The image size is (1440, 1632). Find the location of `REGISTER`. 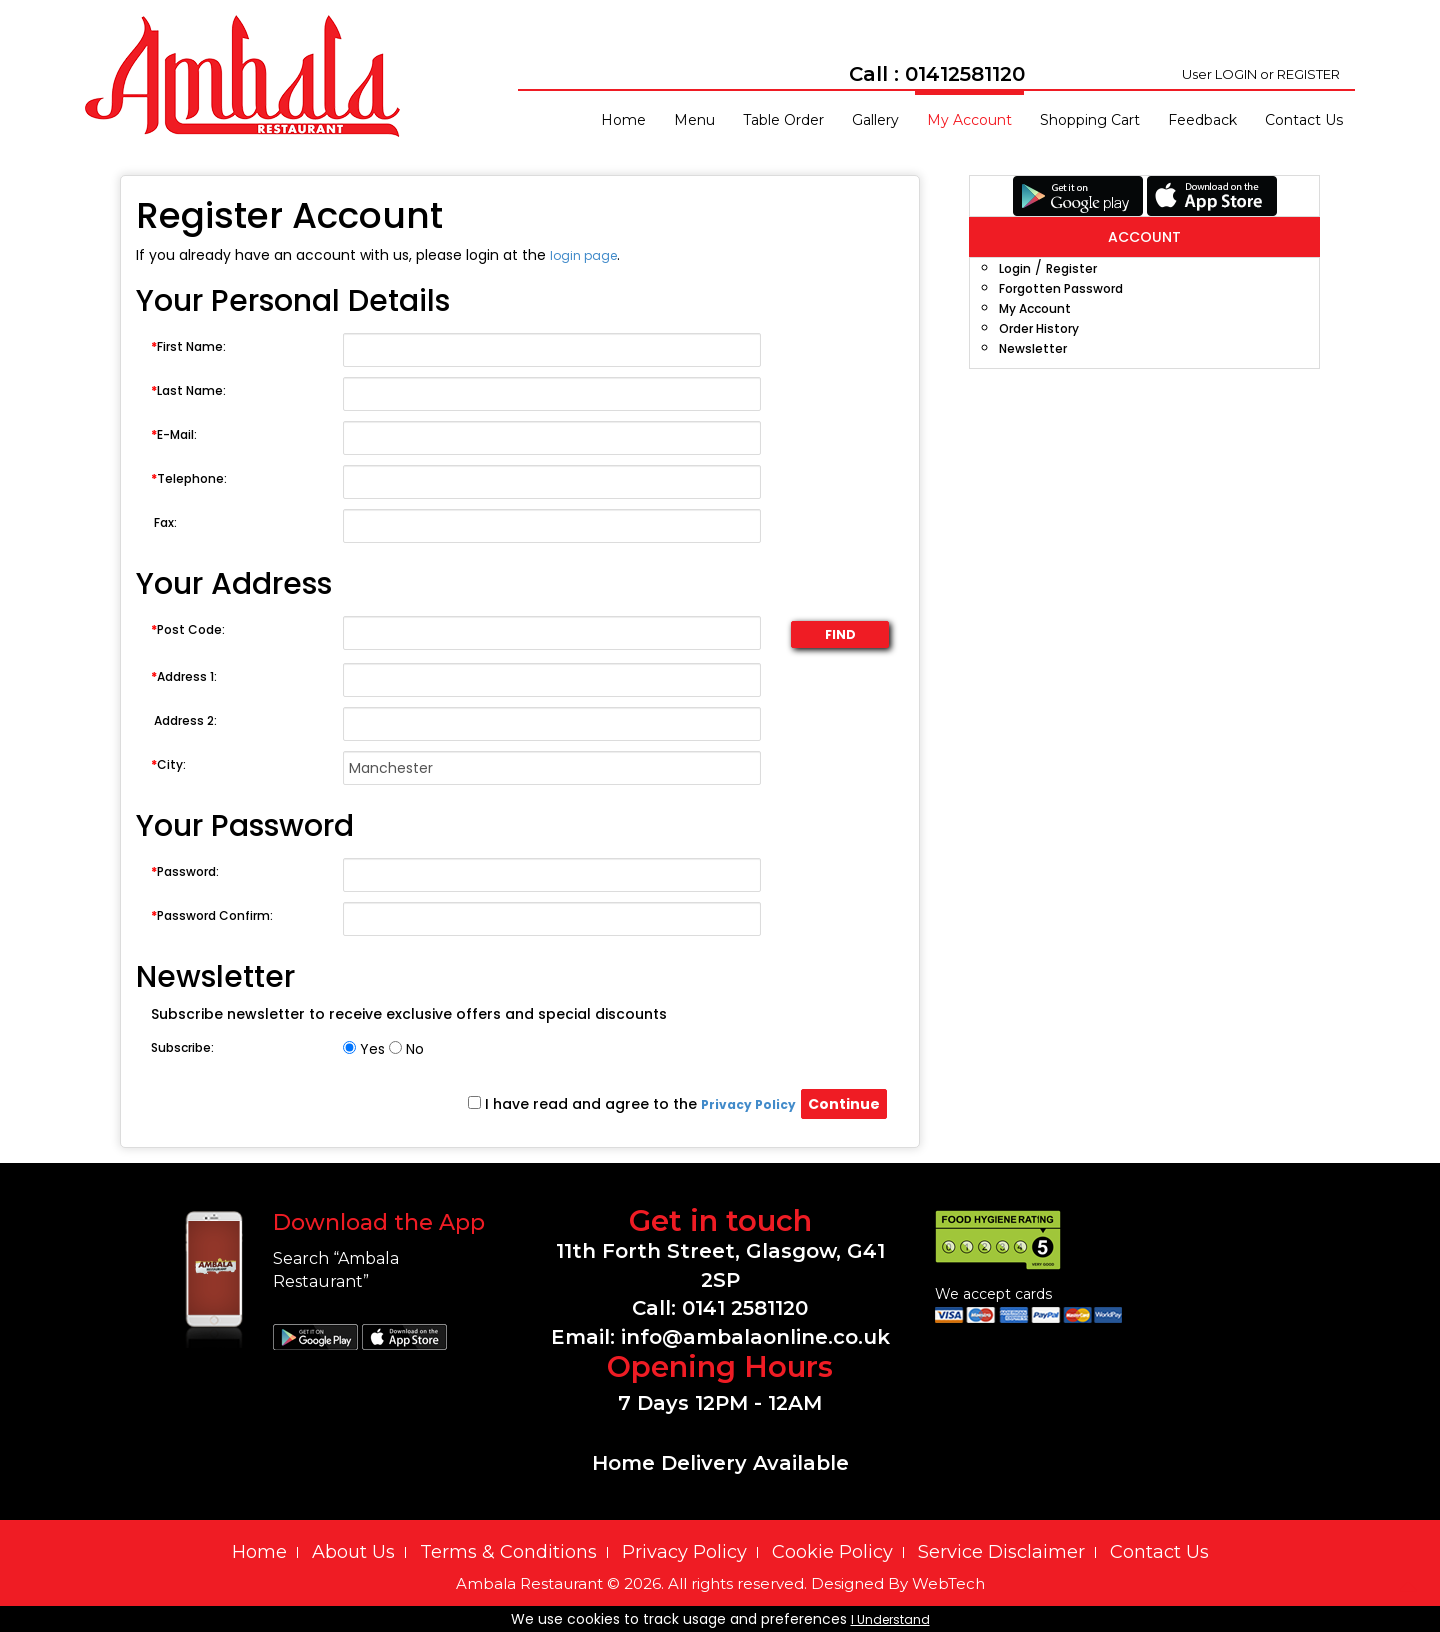

REGISTER is located at coordinates (1308, 74).